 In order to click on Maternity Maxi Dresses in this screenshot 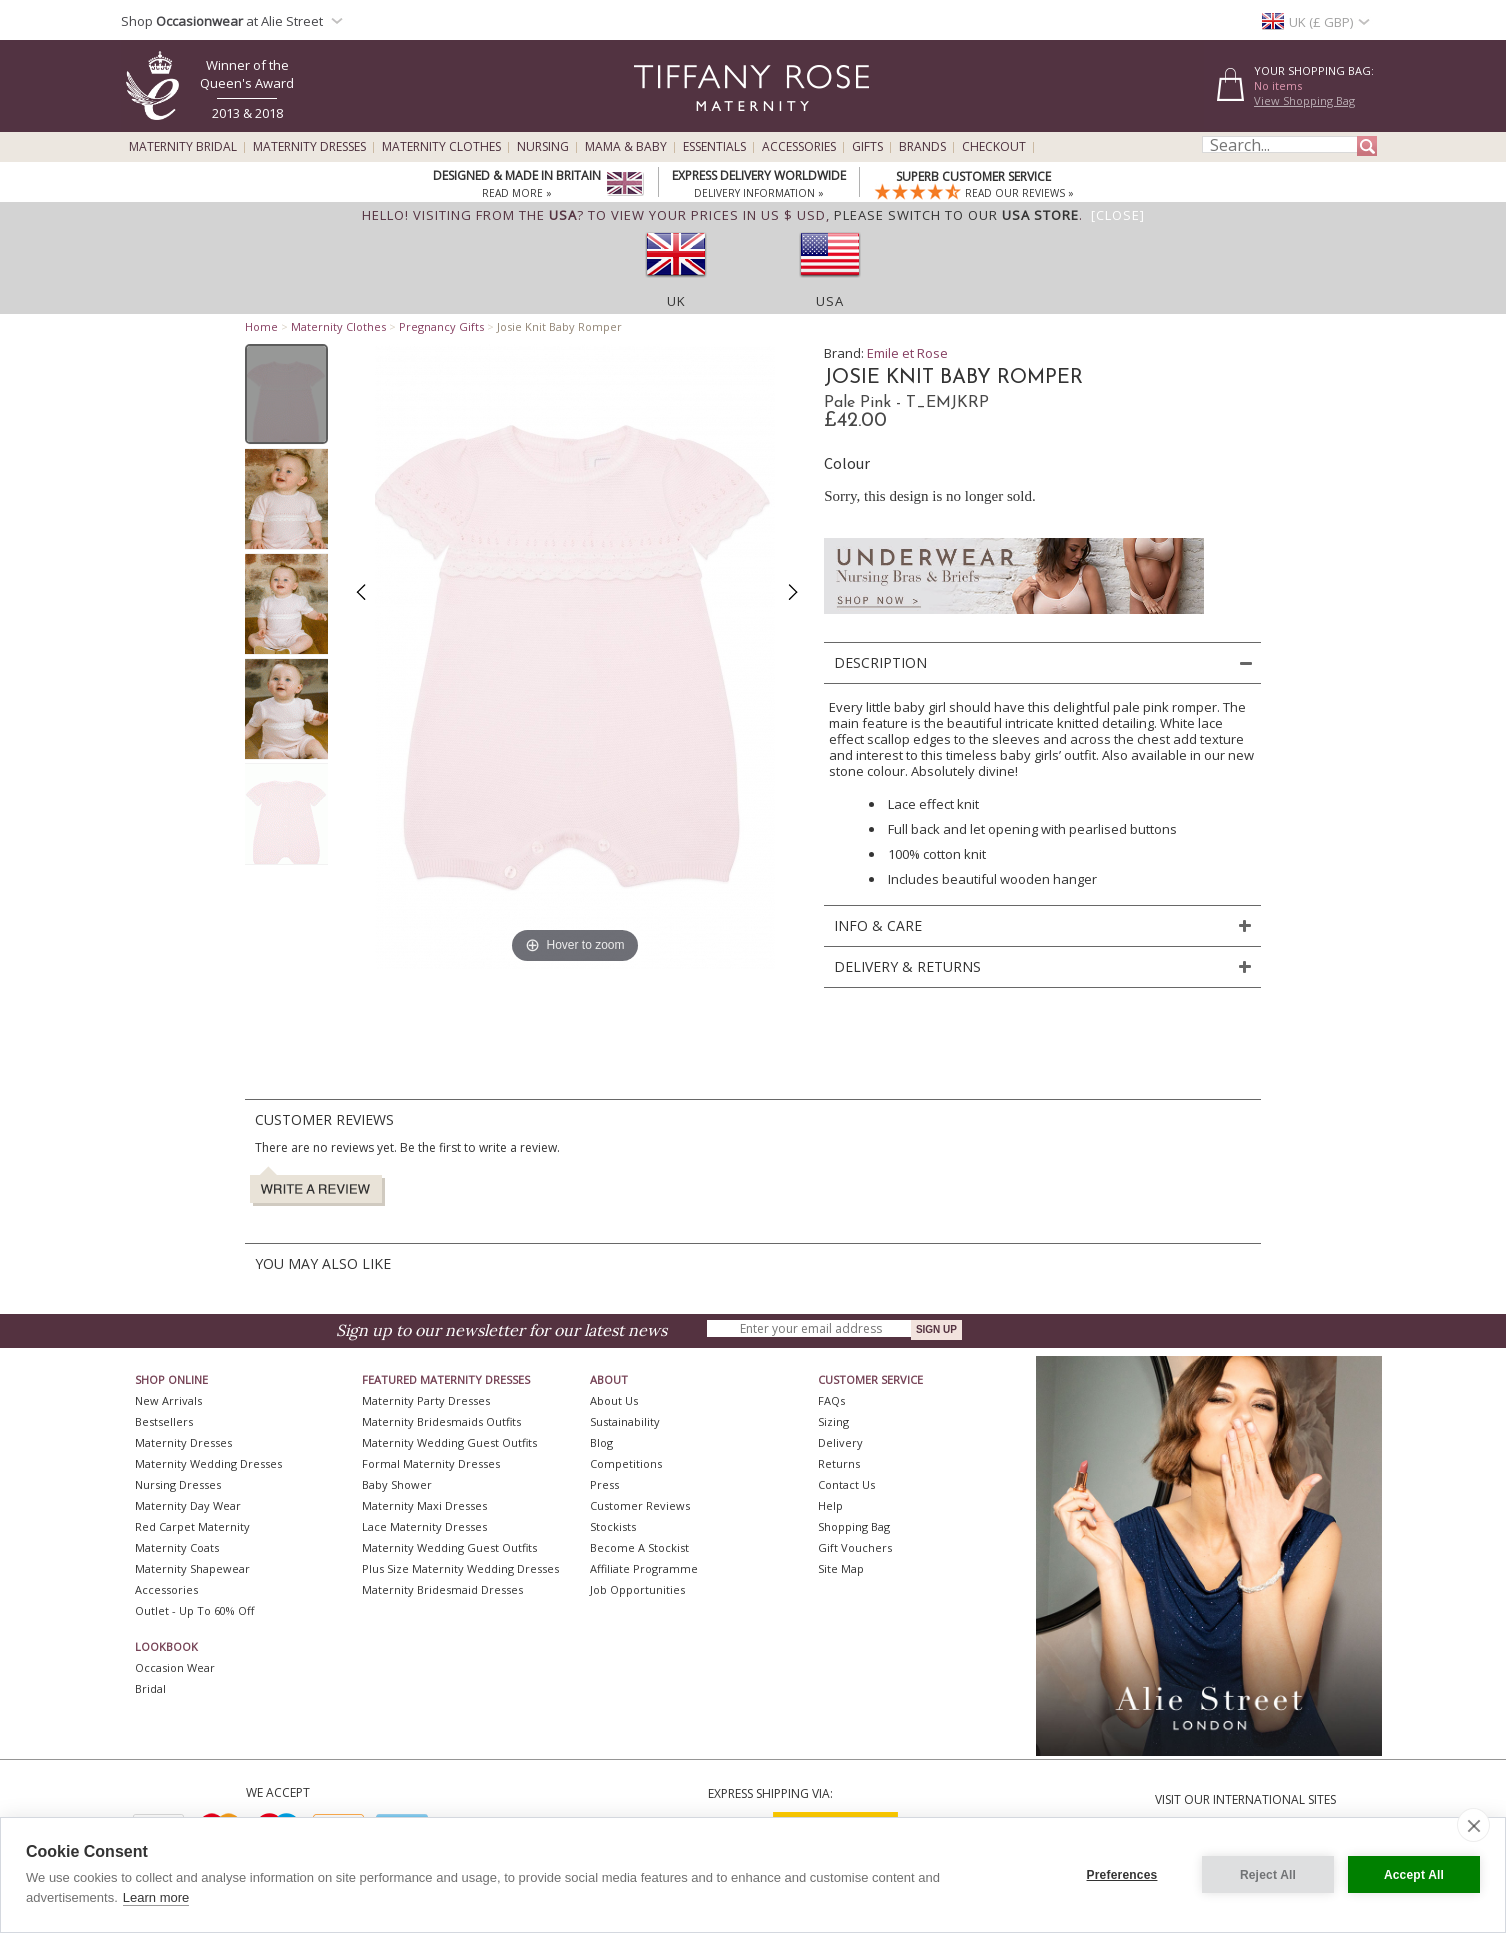, I will do `click(424, 1505)`.